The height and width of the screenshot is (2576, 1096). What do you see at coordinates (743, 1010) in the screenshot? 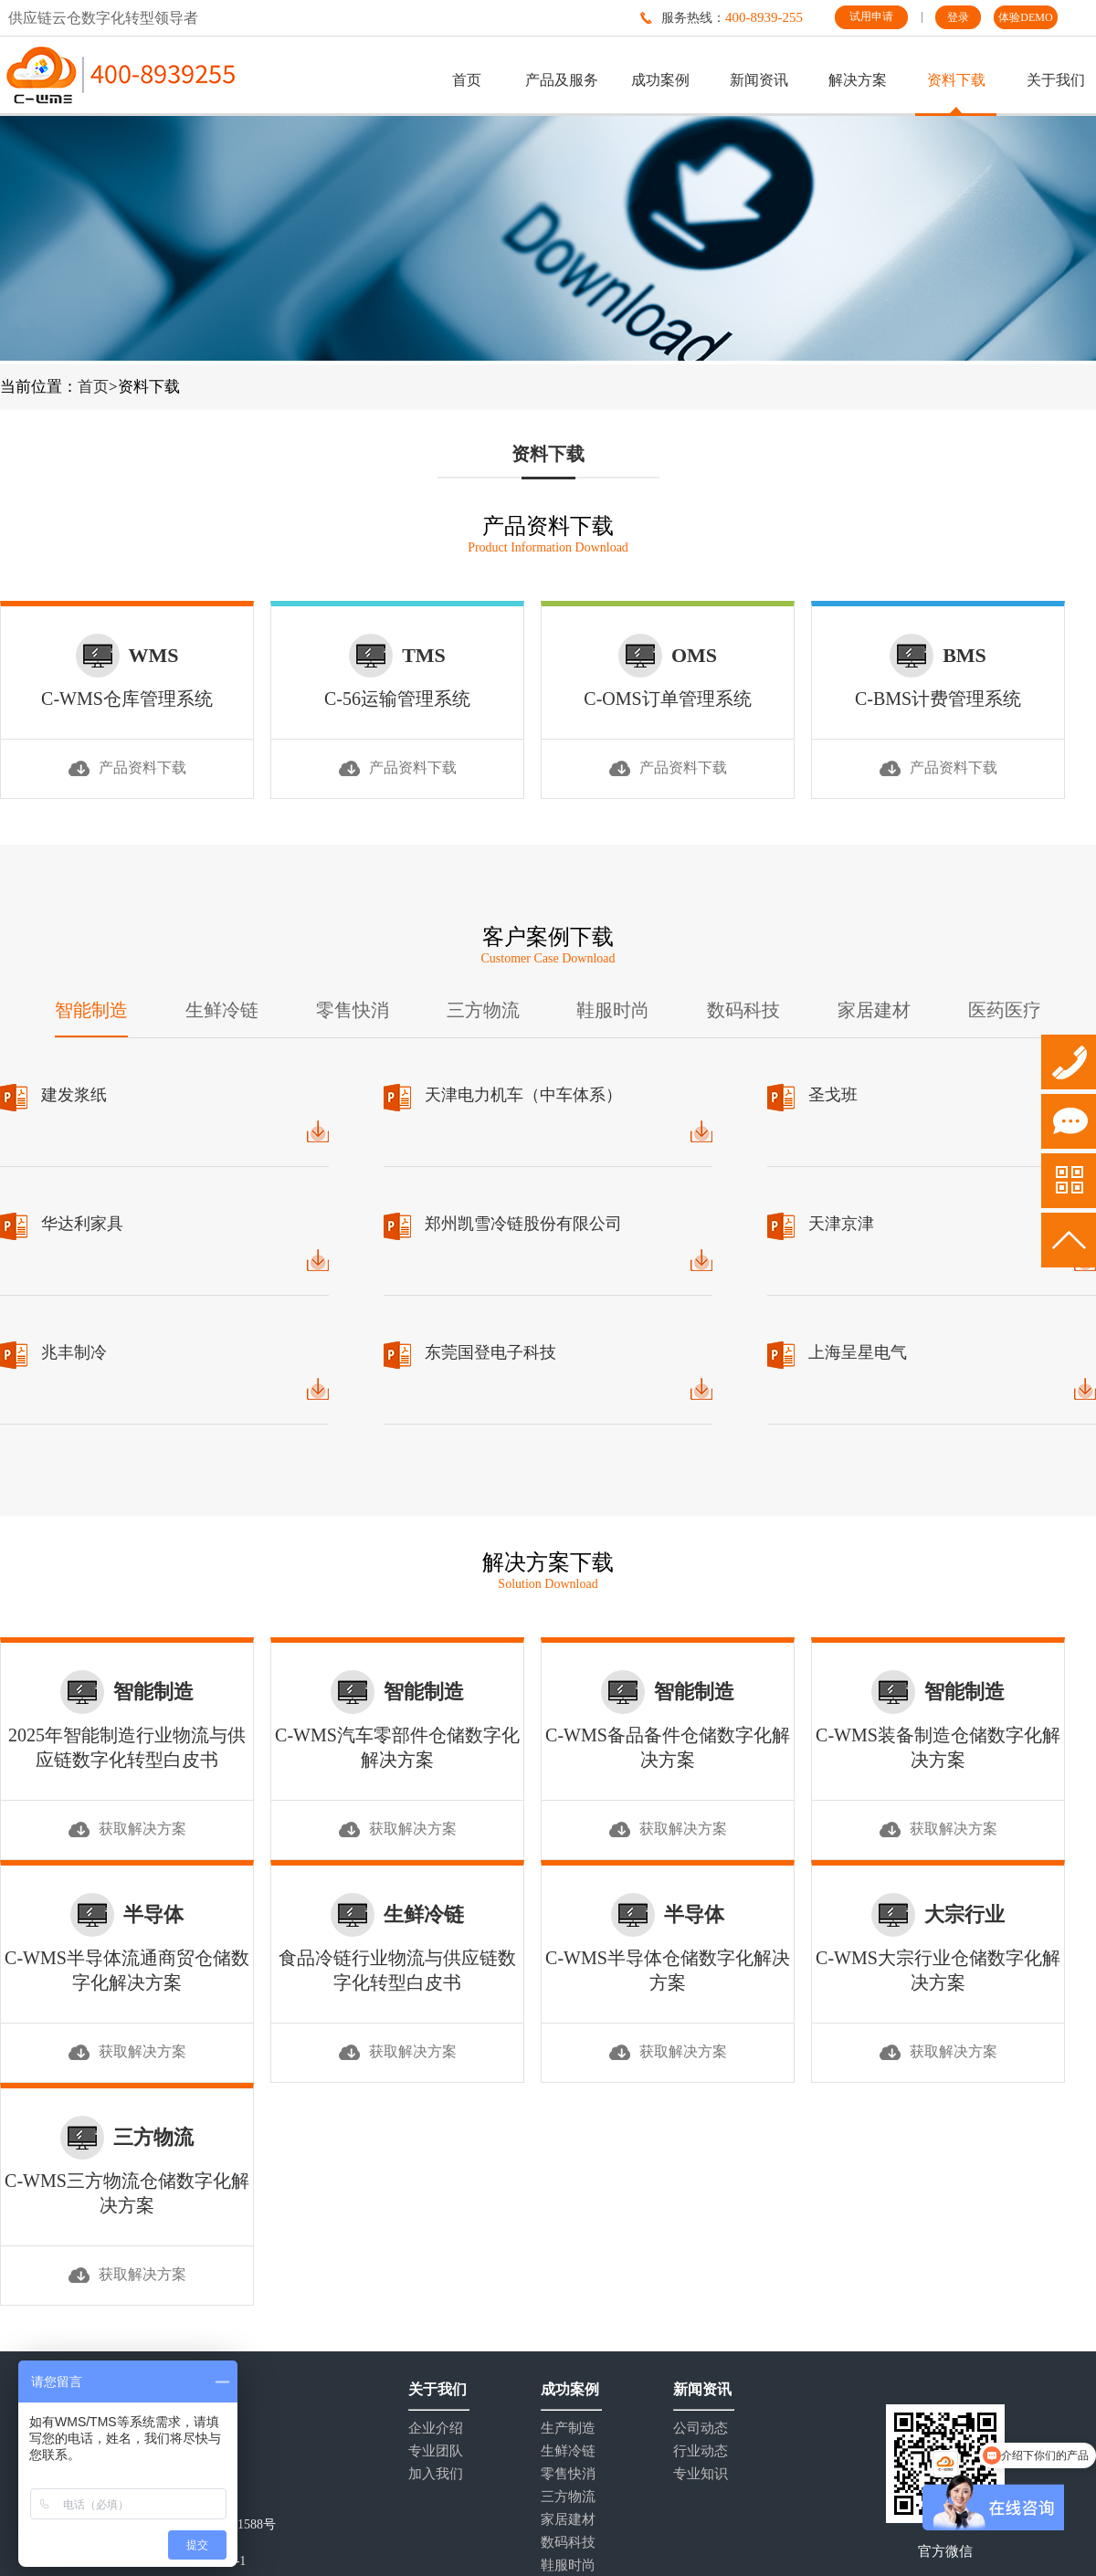
I see `数码科技` at bounding box center [743, 1010].